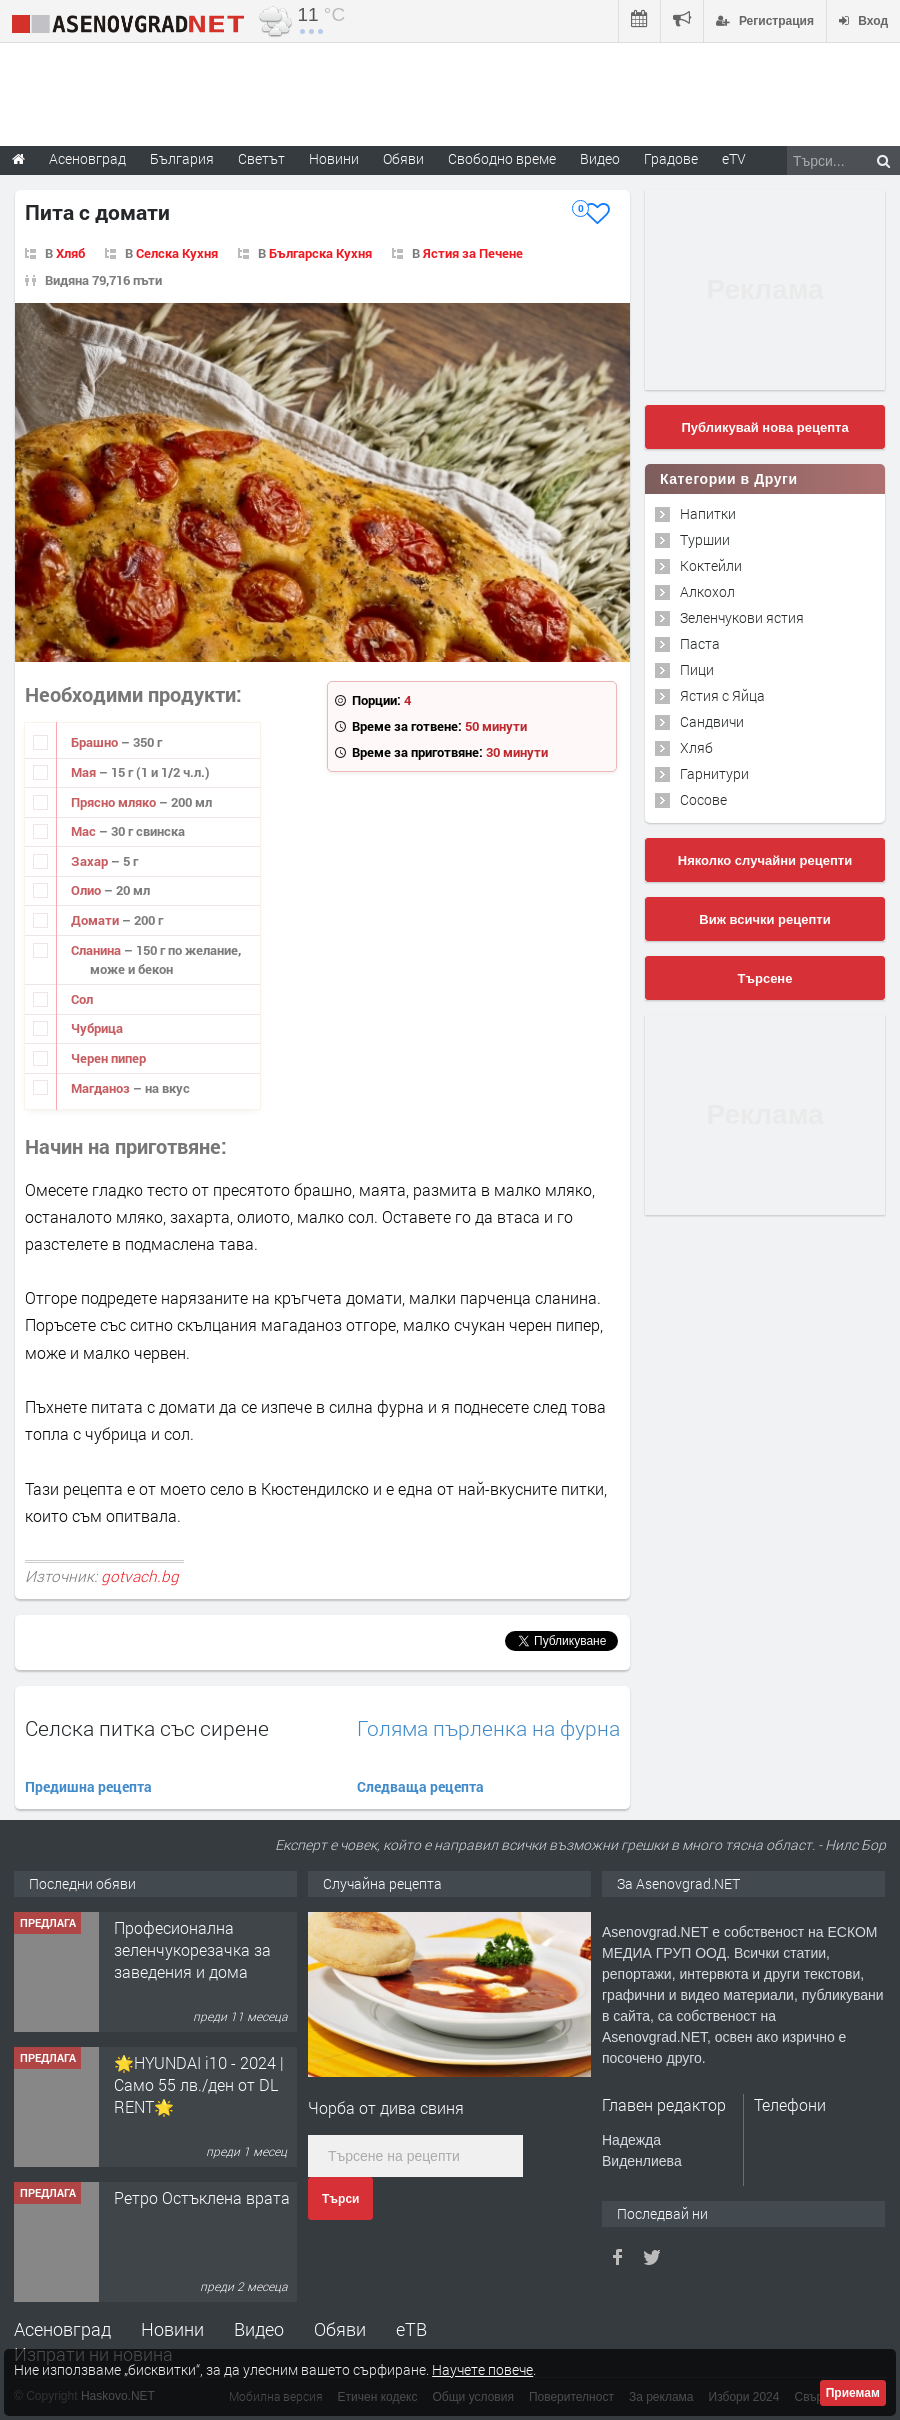 This screenshot has height=2420, width=900. Describe the element at coordinates (85, 772) in the screenshot. I see `Мая` at that location.